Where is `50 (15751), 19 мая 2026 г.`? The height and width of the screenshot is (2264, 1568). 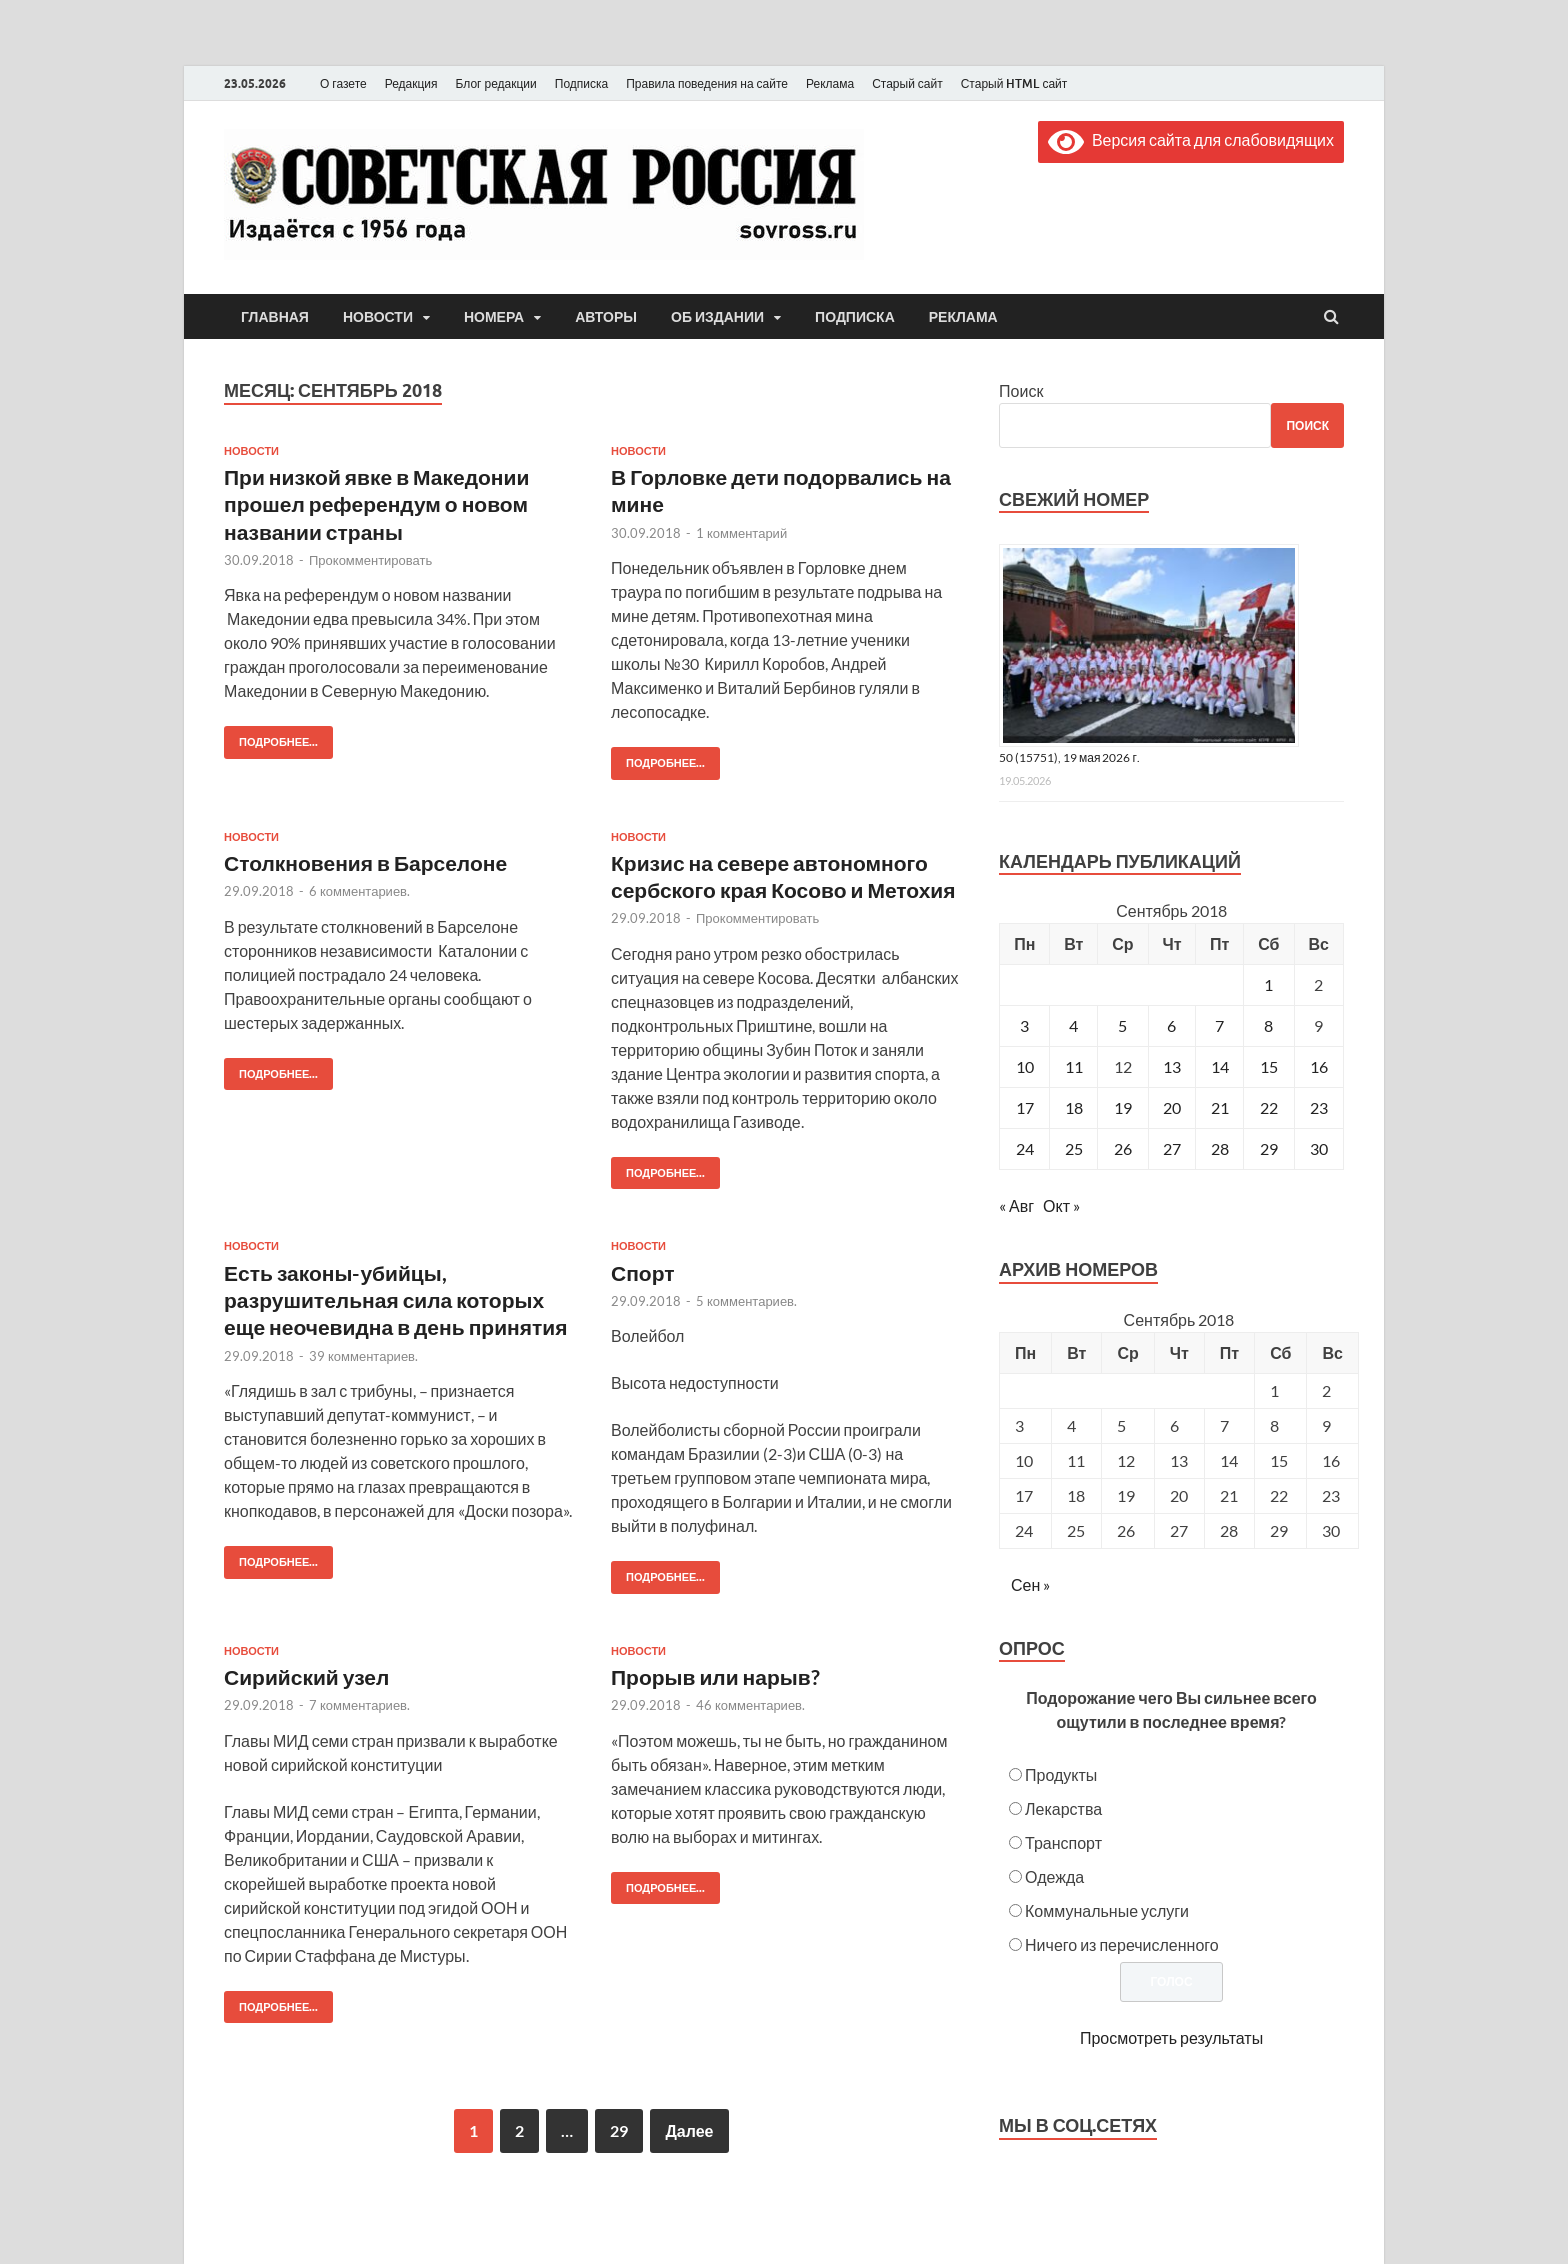 50 (15751), 19 мая 2026 г. is located at coordinates (1069, 757).